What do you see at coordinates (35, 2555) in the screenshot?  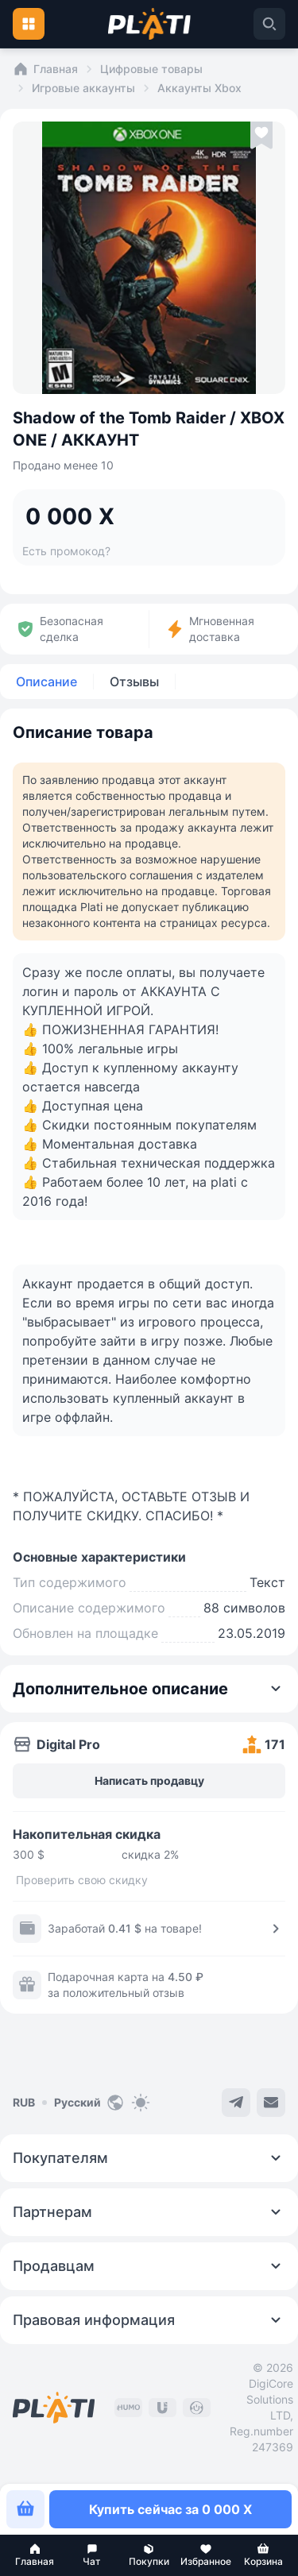 I see `[button]` at bounding box center [35, 2555].